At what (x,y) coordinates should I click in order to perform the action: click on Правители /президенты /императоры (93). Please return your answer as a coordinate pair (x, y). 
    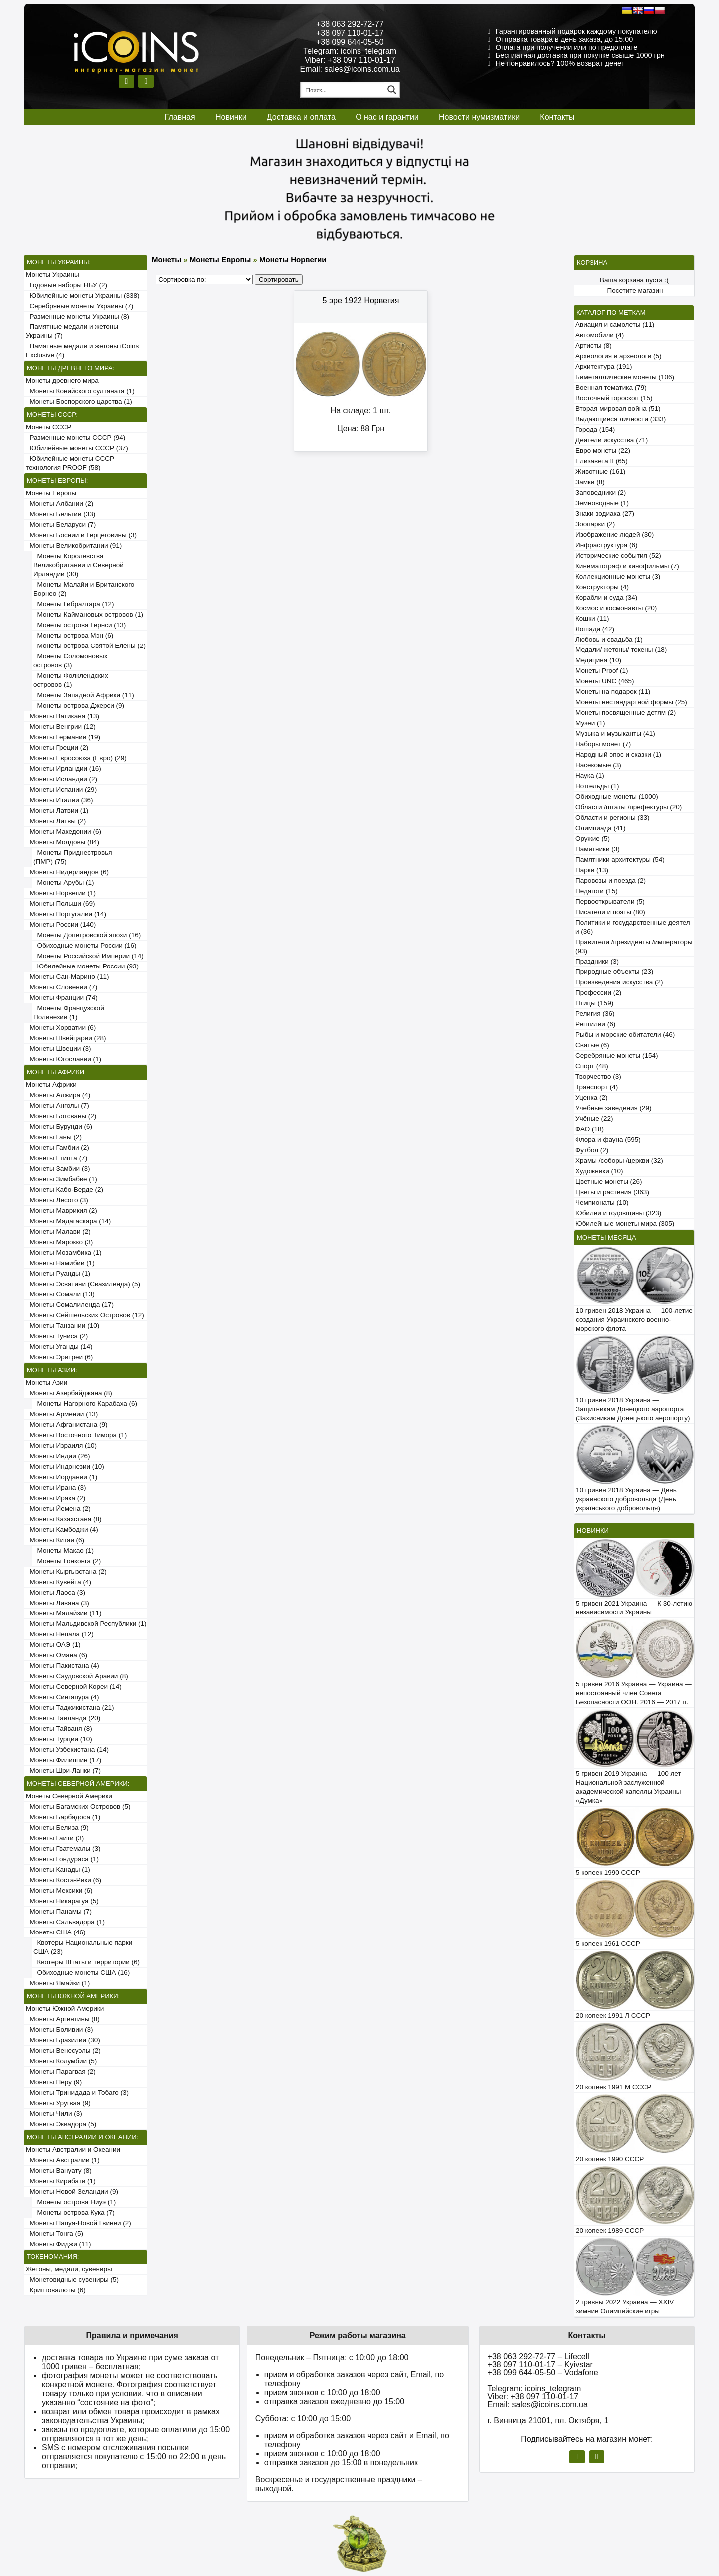
    Looking at the image, I should click on (634, 946).